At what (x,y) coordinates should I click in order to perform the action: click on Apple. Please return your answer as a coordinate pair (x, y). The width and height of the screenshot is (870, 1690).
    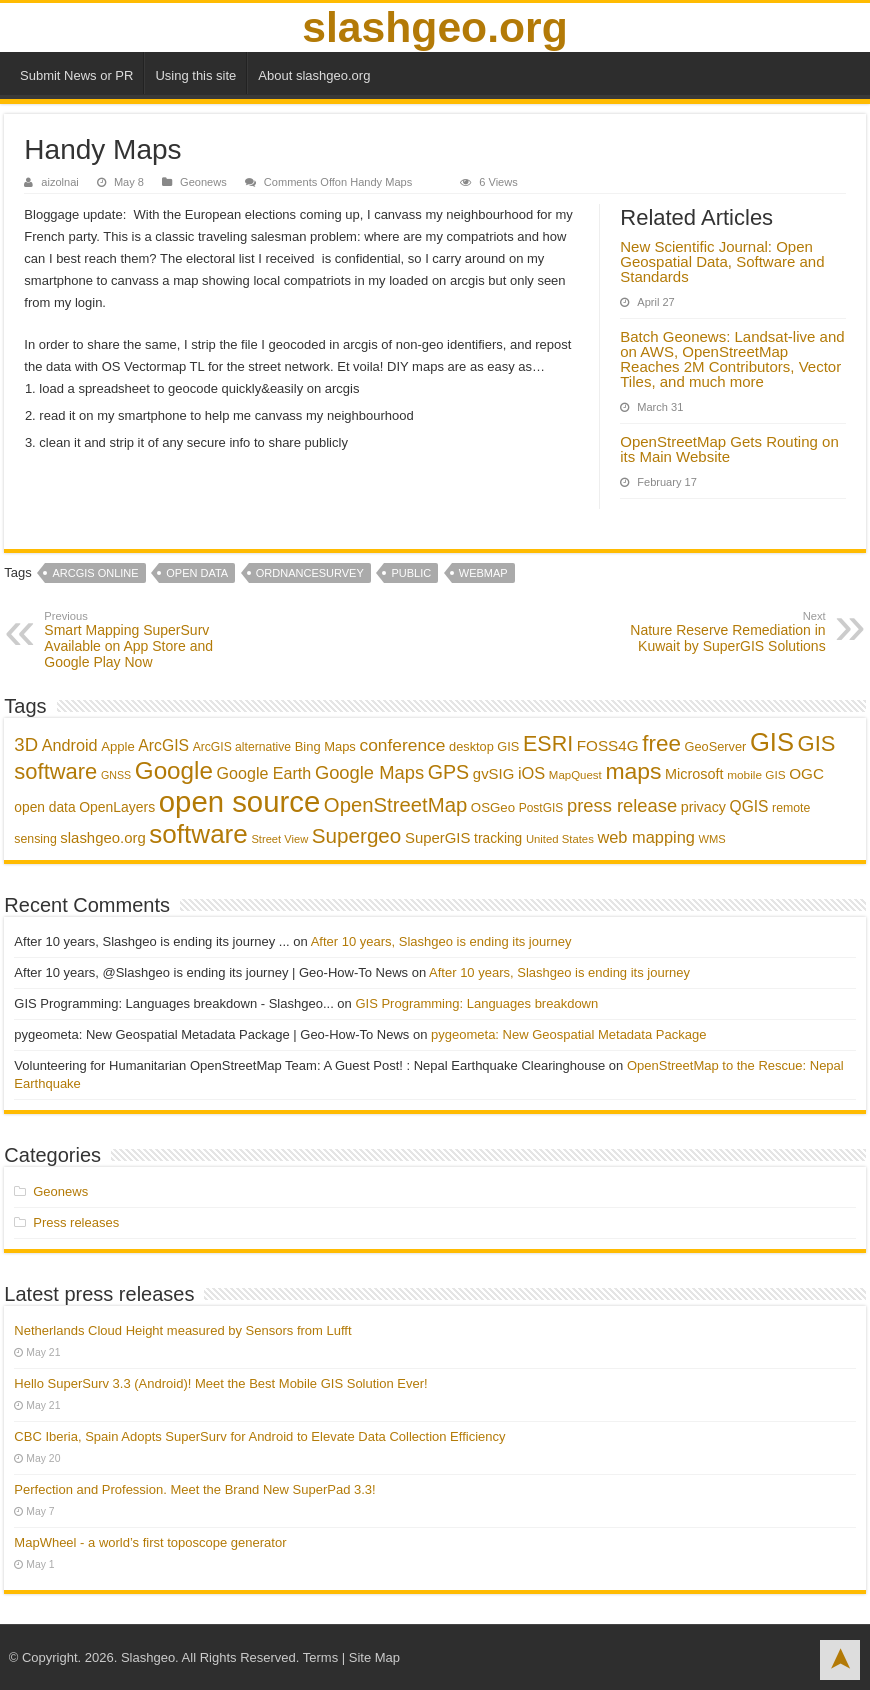
    Looking at the image, I should click on (118, 746).